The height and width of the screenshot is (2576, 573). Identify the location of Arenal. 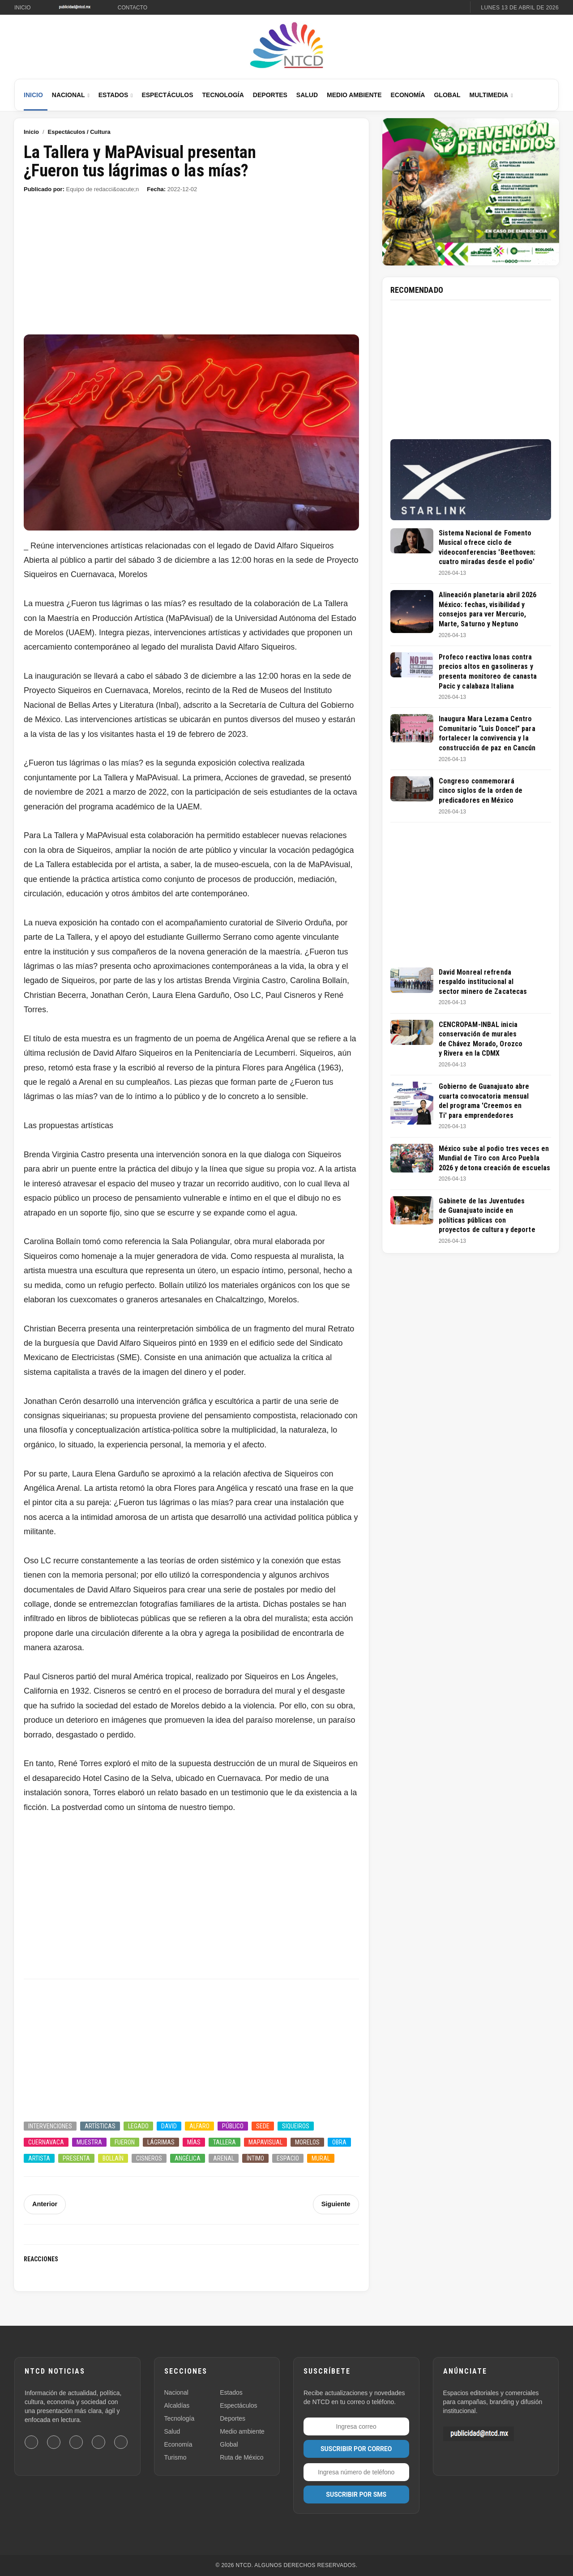
(223, 2158).